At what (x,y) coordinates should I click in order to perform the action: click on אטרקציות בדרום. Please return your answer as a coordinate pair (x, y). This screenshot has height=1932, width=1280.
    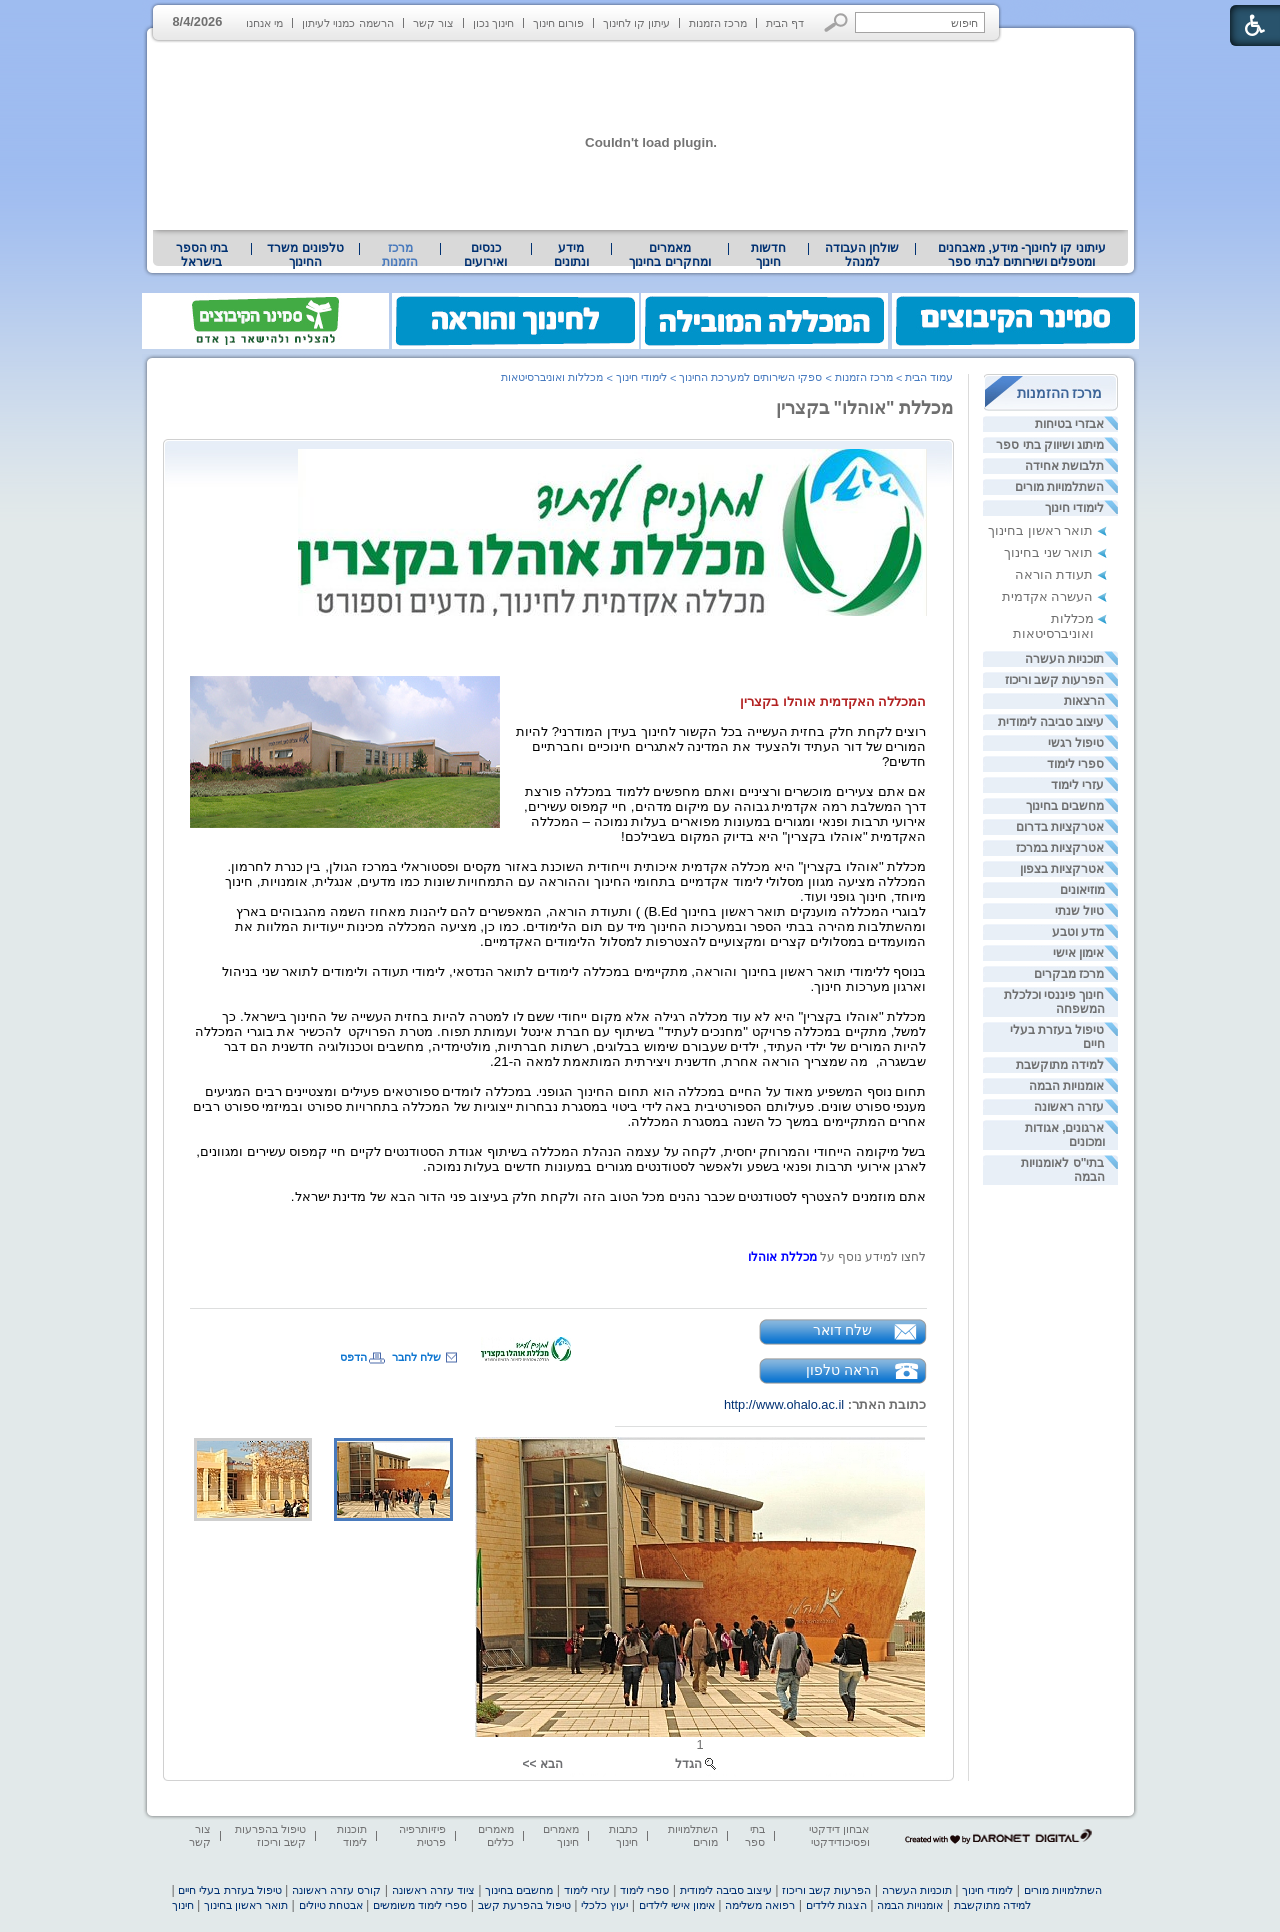
    Looking at the image, I should click on (1060, 827).